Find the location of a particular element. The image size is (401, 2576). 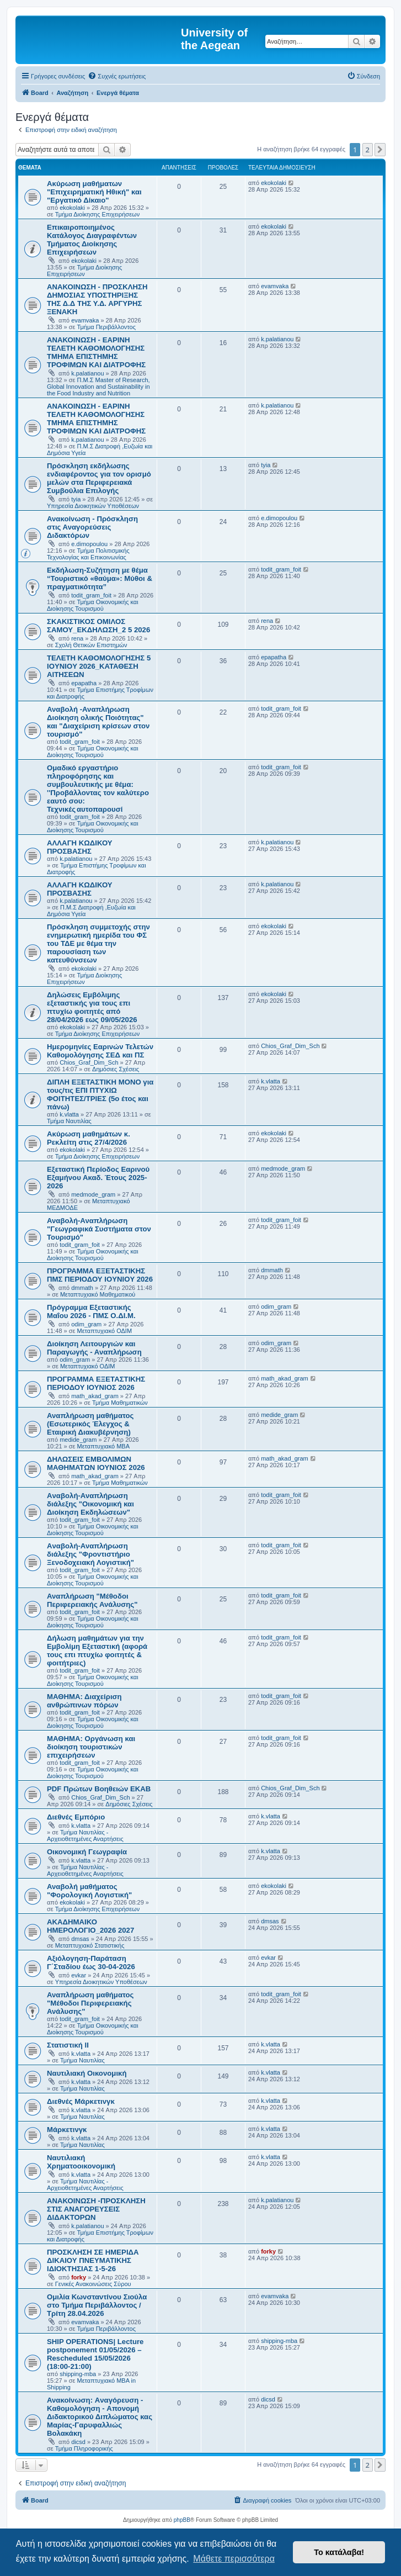

Υπηρεσία Διοικητικών Υποθέσεων is located at coordinates (93, 505).